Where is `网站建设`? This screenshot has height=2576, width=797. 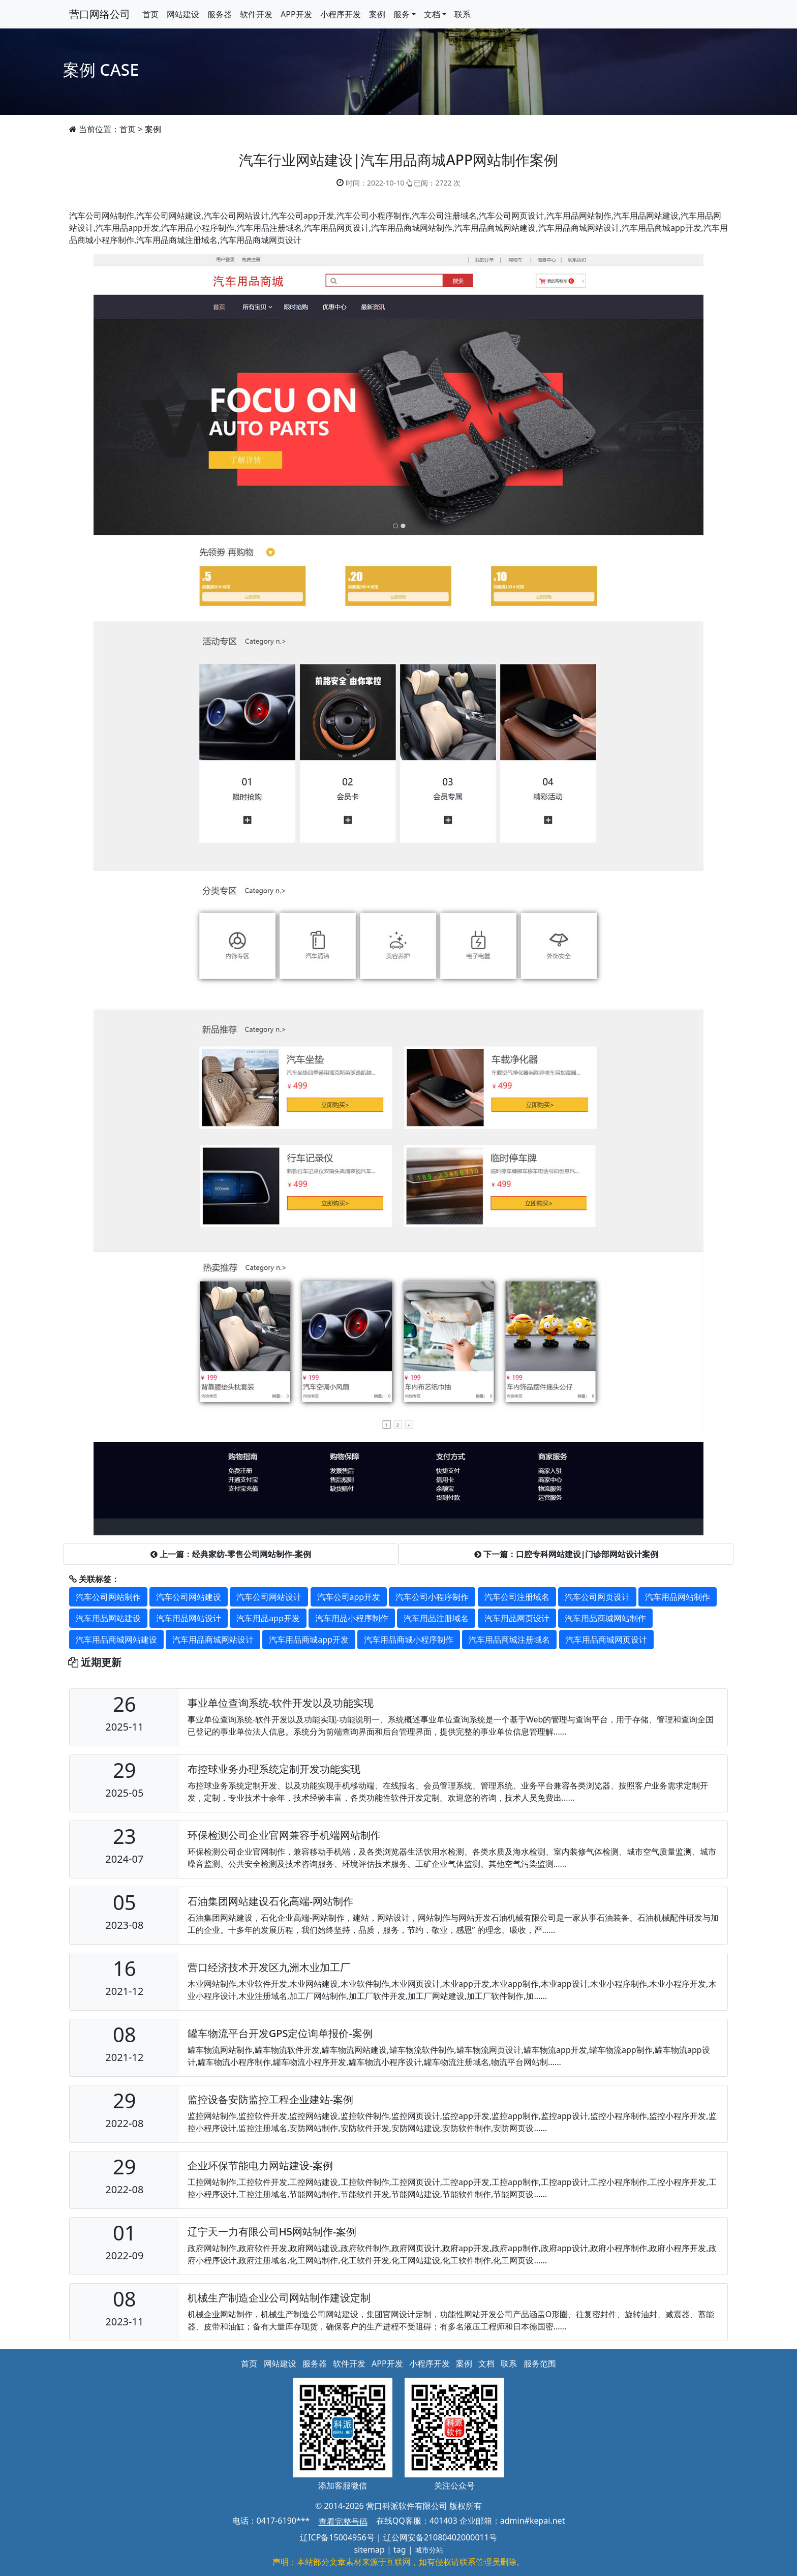 网站建设 is located at coordinates (183, 14).